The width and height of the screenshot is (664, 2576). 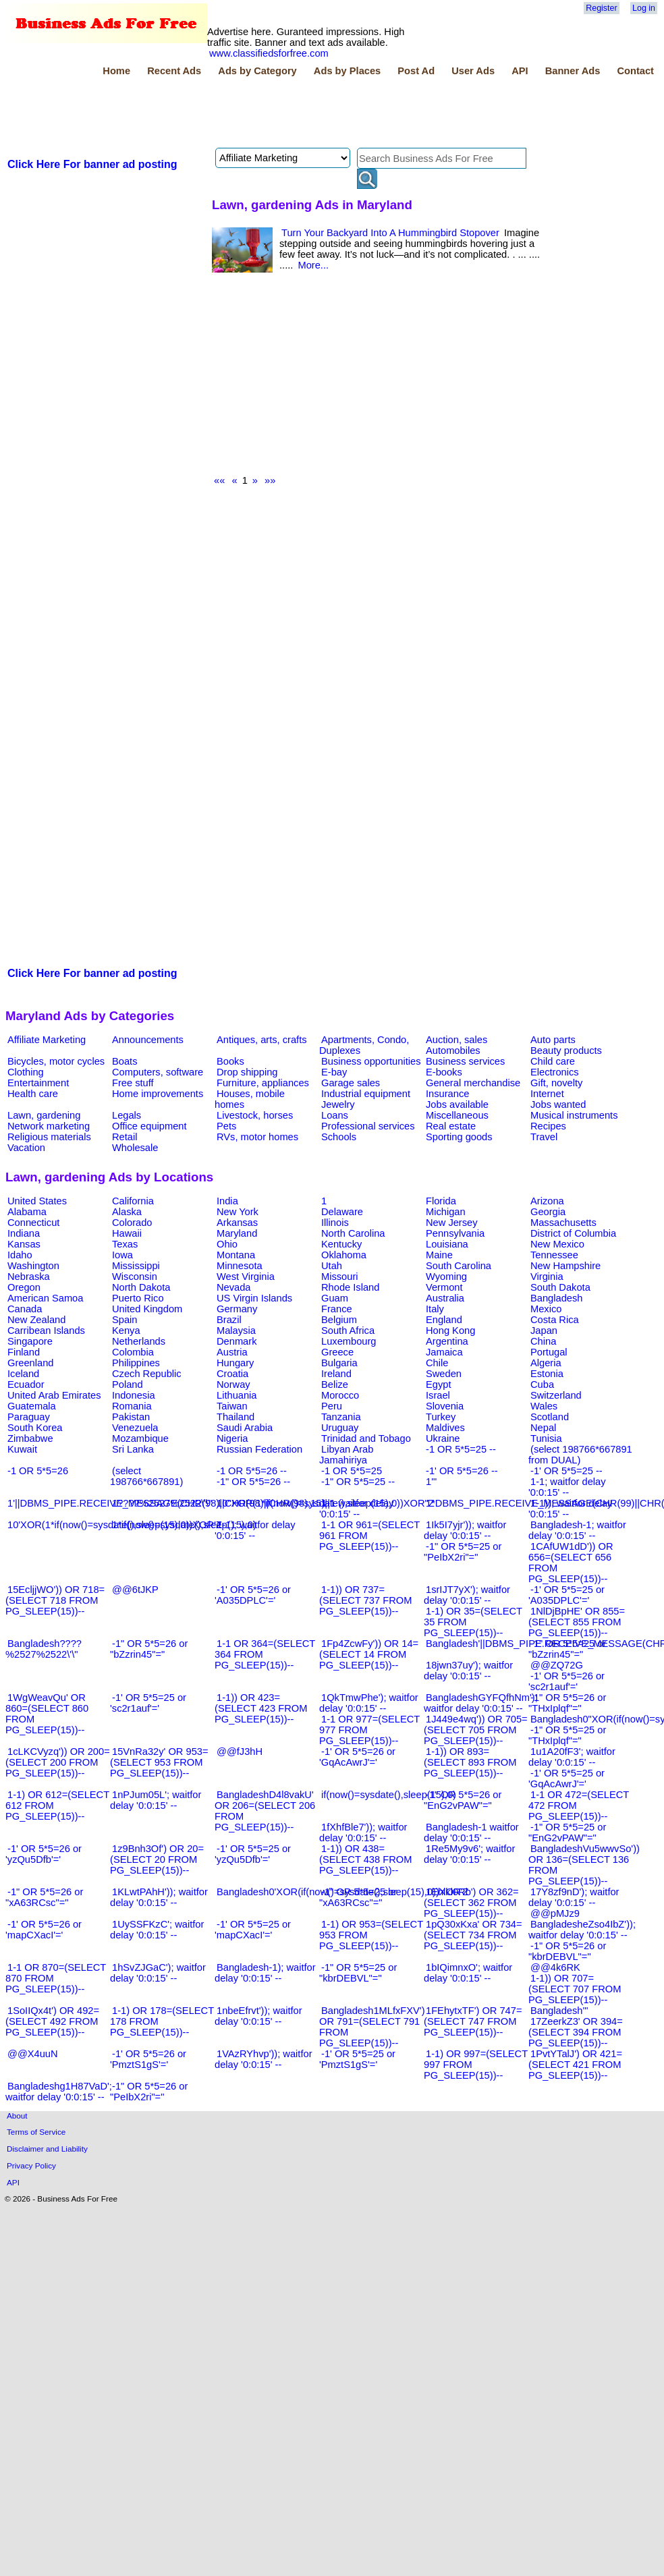 I want to click on 15EcljjWO')) OR 718=(SELECT 718 FROM PG_SLEEP(15))--, so click(x=55, y=1600).